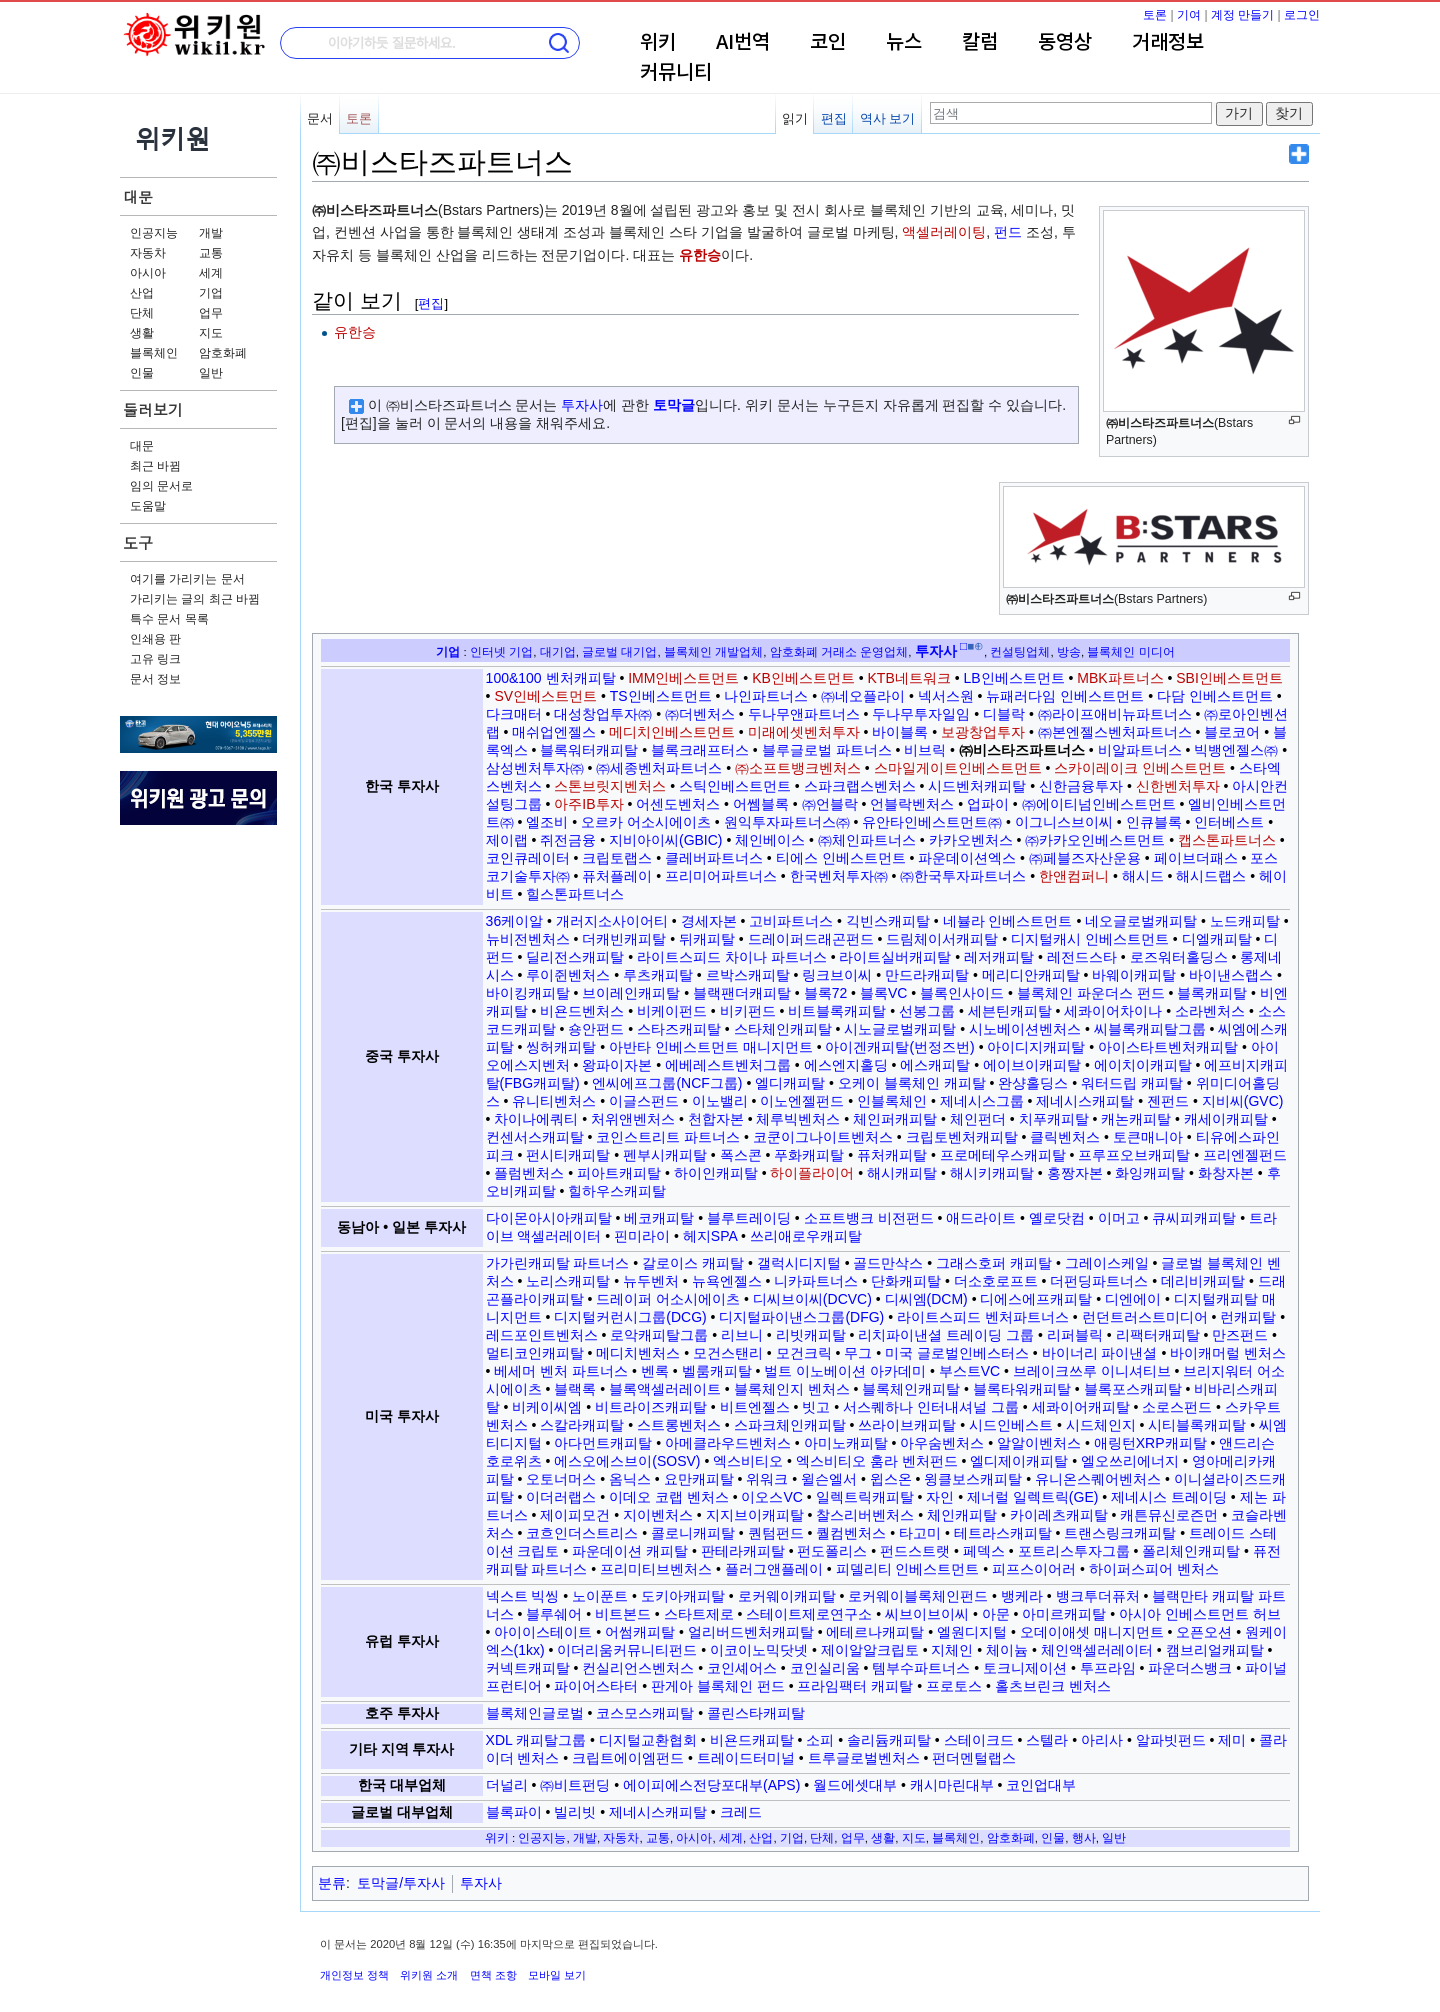  What do you see at coordinates (803, 678) in the screenshot?
I see `KB인베스트먼트` at bounding box center [803, 678].